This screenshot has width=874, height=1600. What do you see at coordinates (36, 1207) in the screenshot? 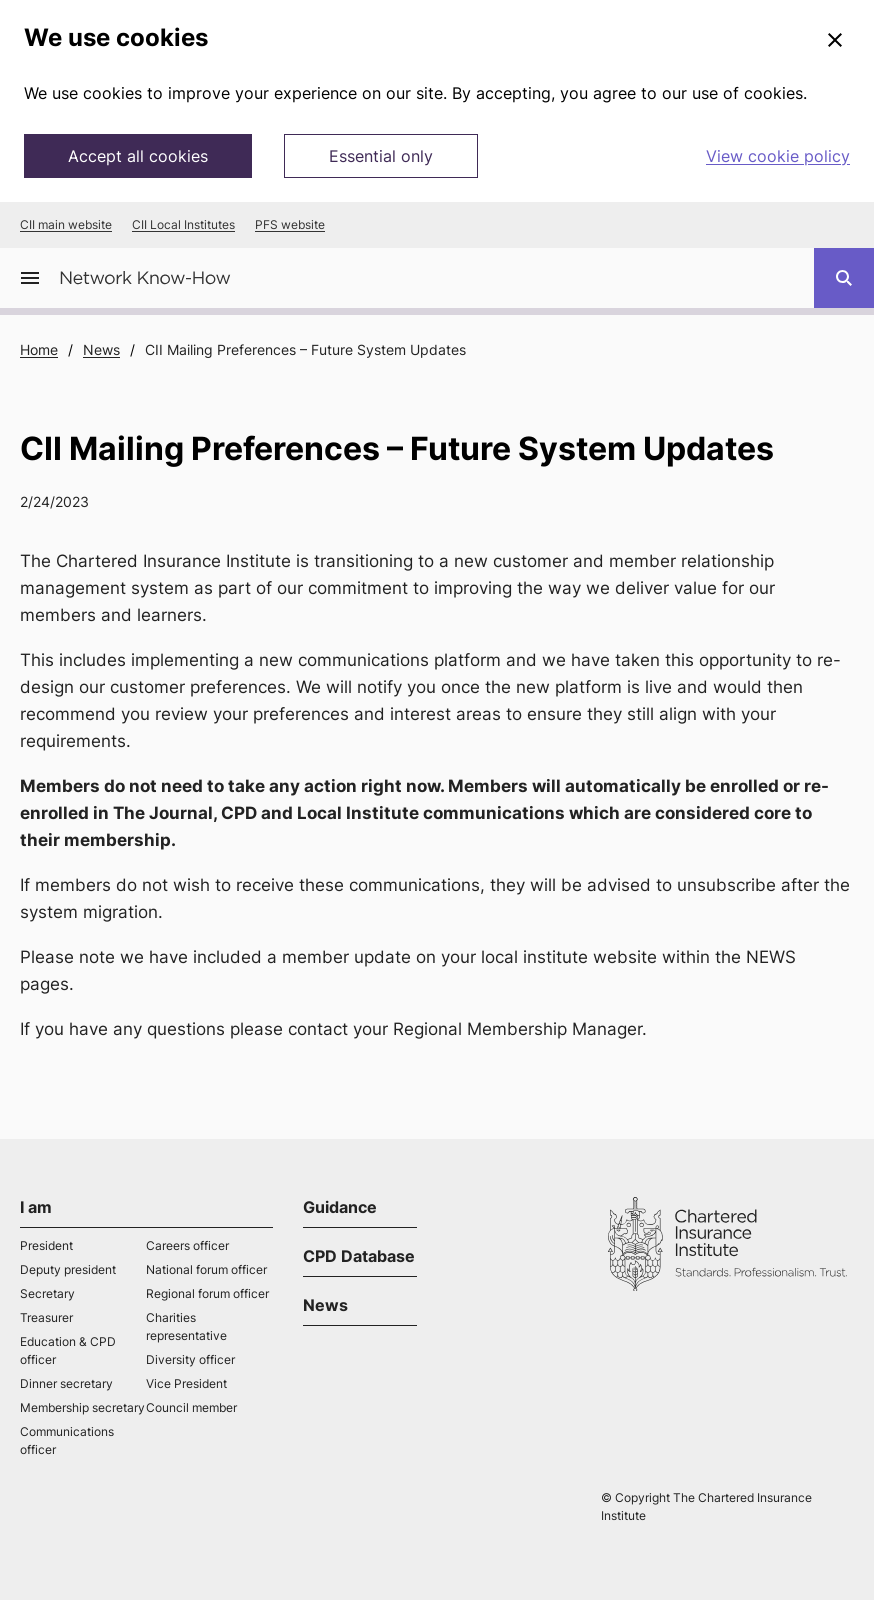
I see `I am` at bounding box center [36, 1207].